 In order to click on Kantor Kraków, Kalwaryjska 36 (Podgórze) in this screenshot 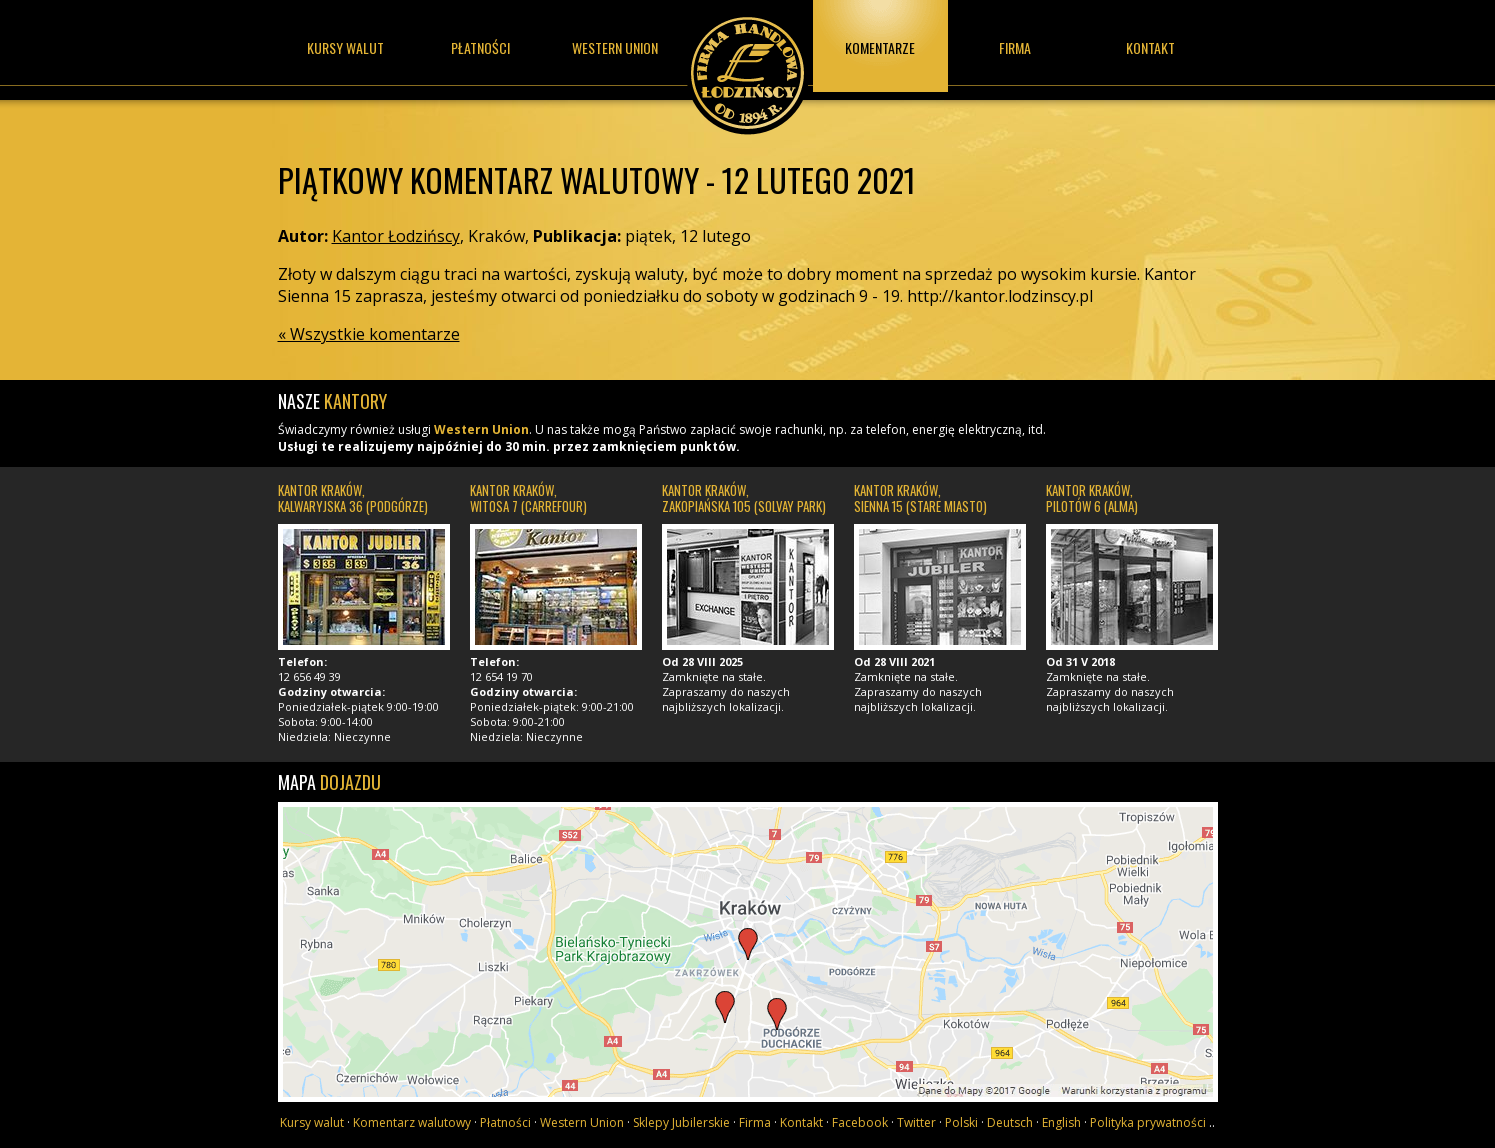, I will do `click(353, 498)`.